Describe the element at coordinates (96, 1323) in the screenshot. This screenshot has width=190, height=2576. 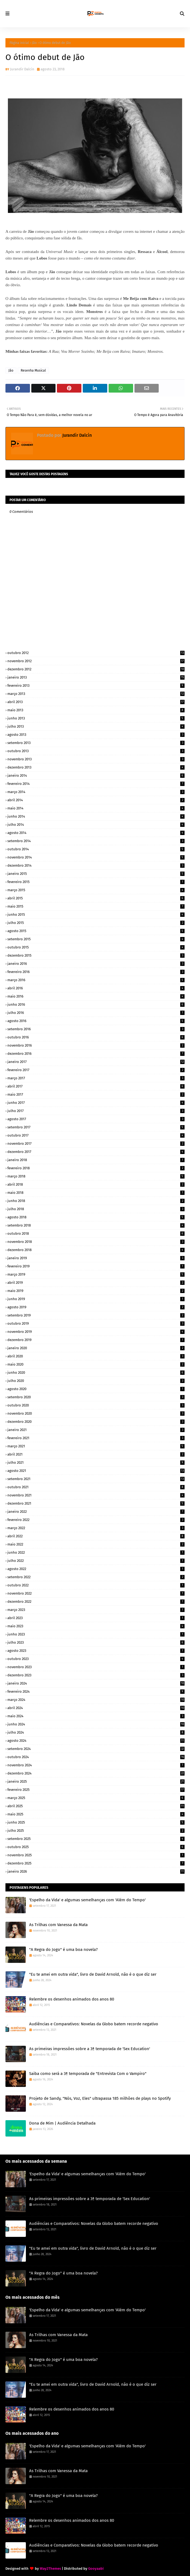
I see `outubro 2019` at that location.